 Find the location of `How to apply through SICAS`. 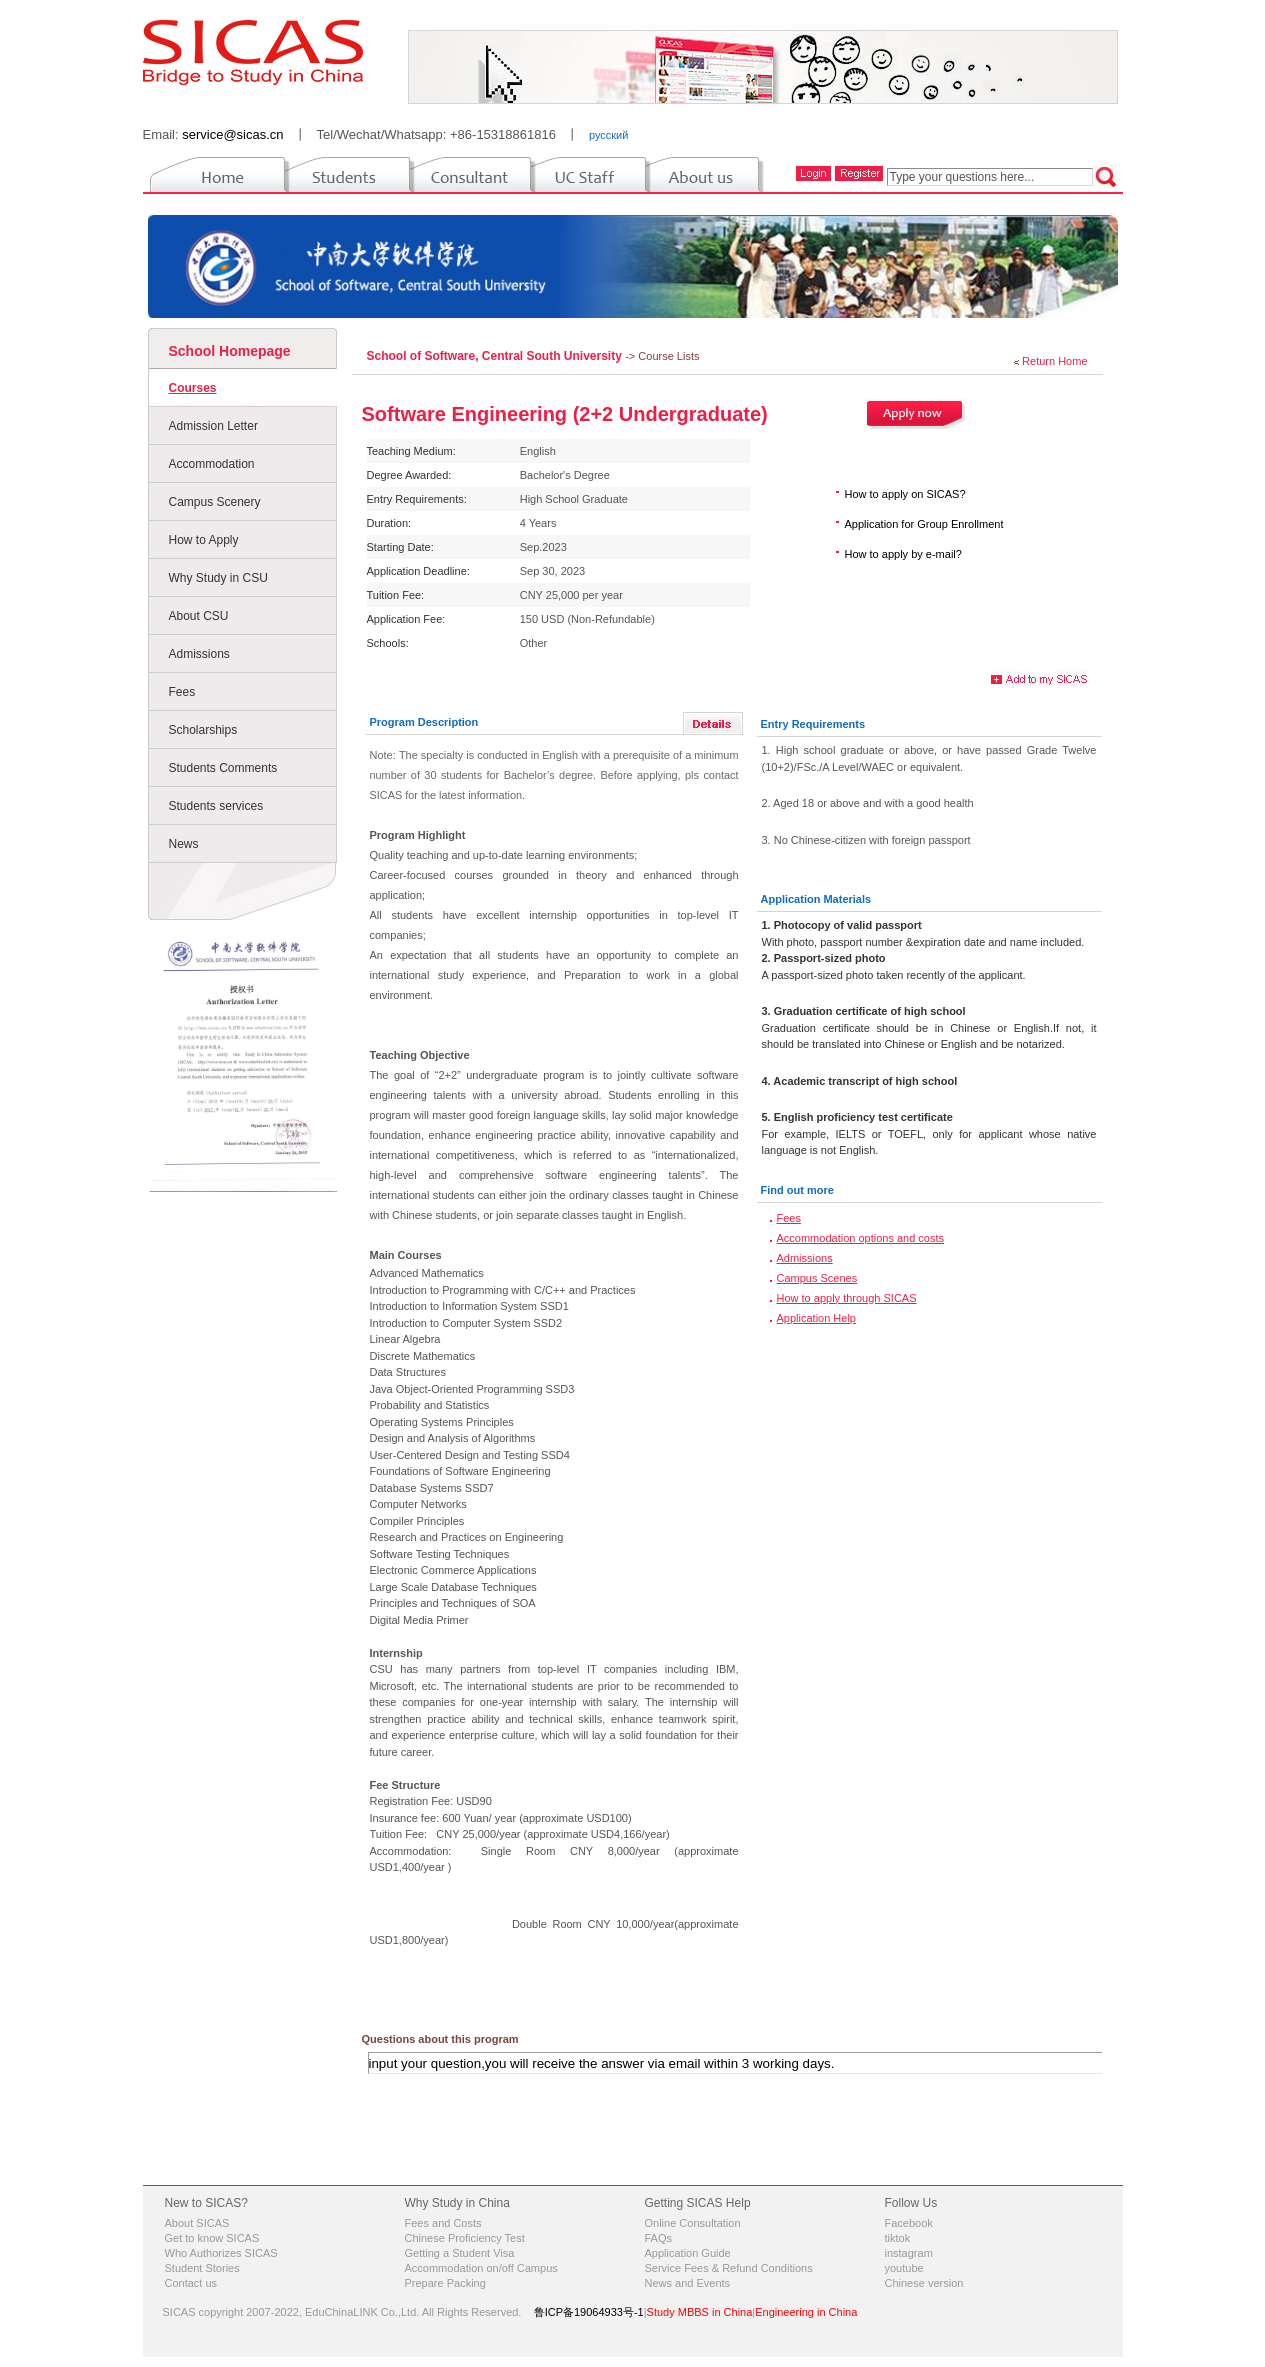

How to apply through SICAS is located at coordinates (847, 1298).